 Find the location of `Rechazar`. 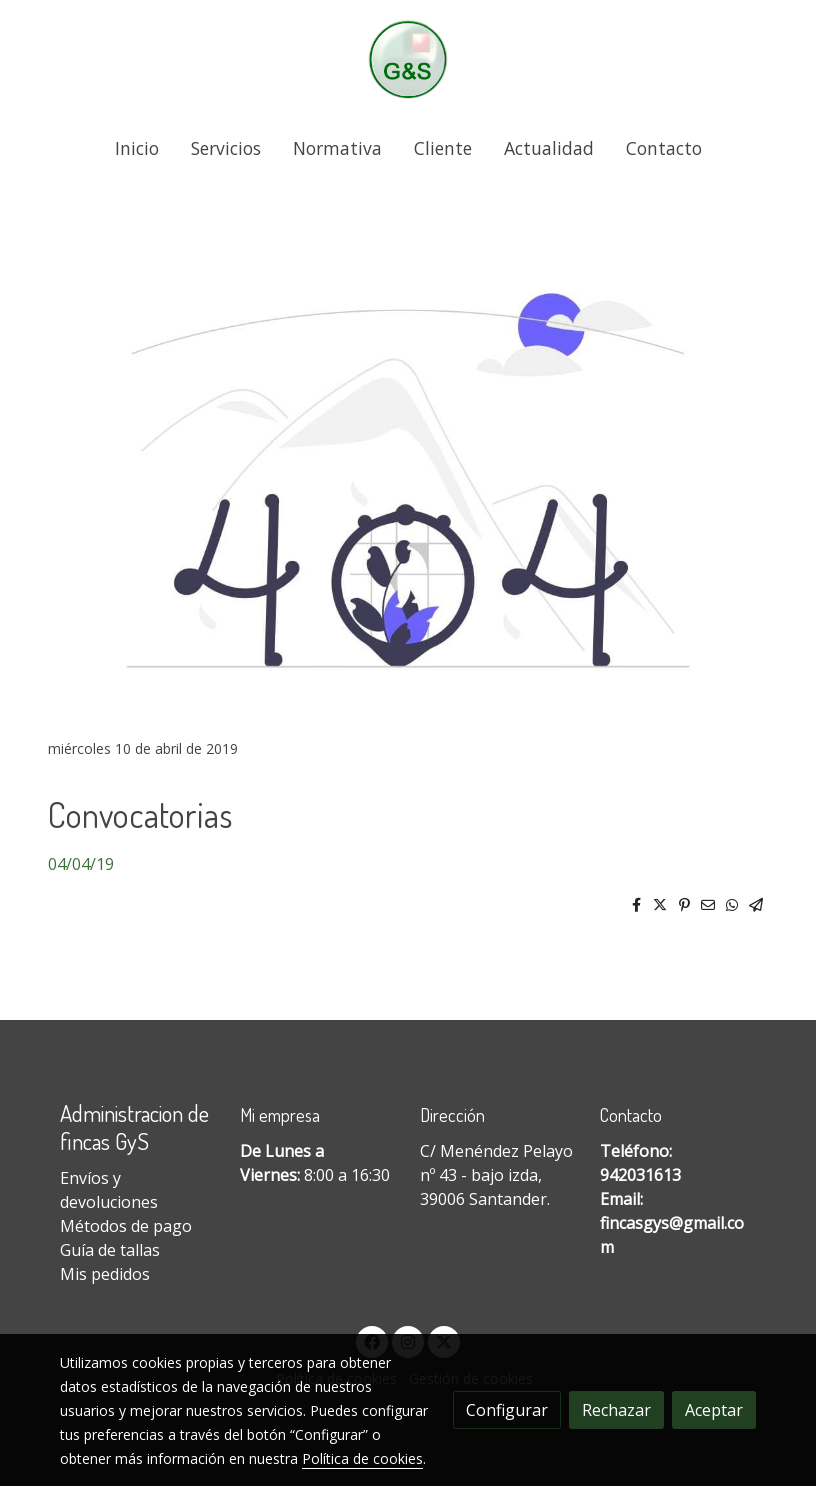

Rechazar is located at coordinates (616, 1410).